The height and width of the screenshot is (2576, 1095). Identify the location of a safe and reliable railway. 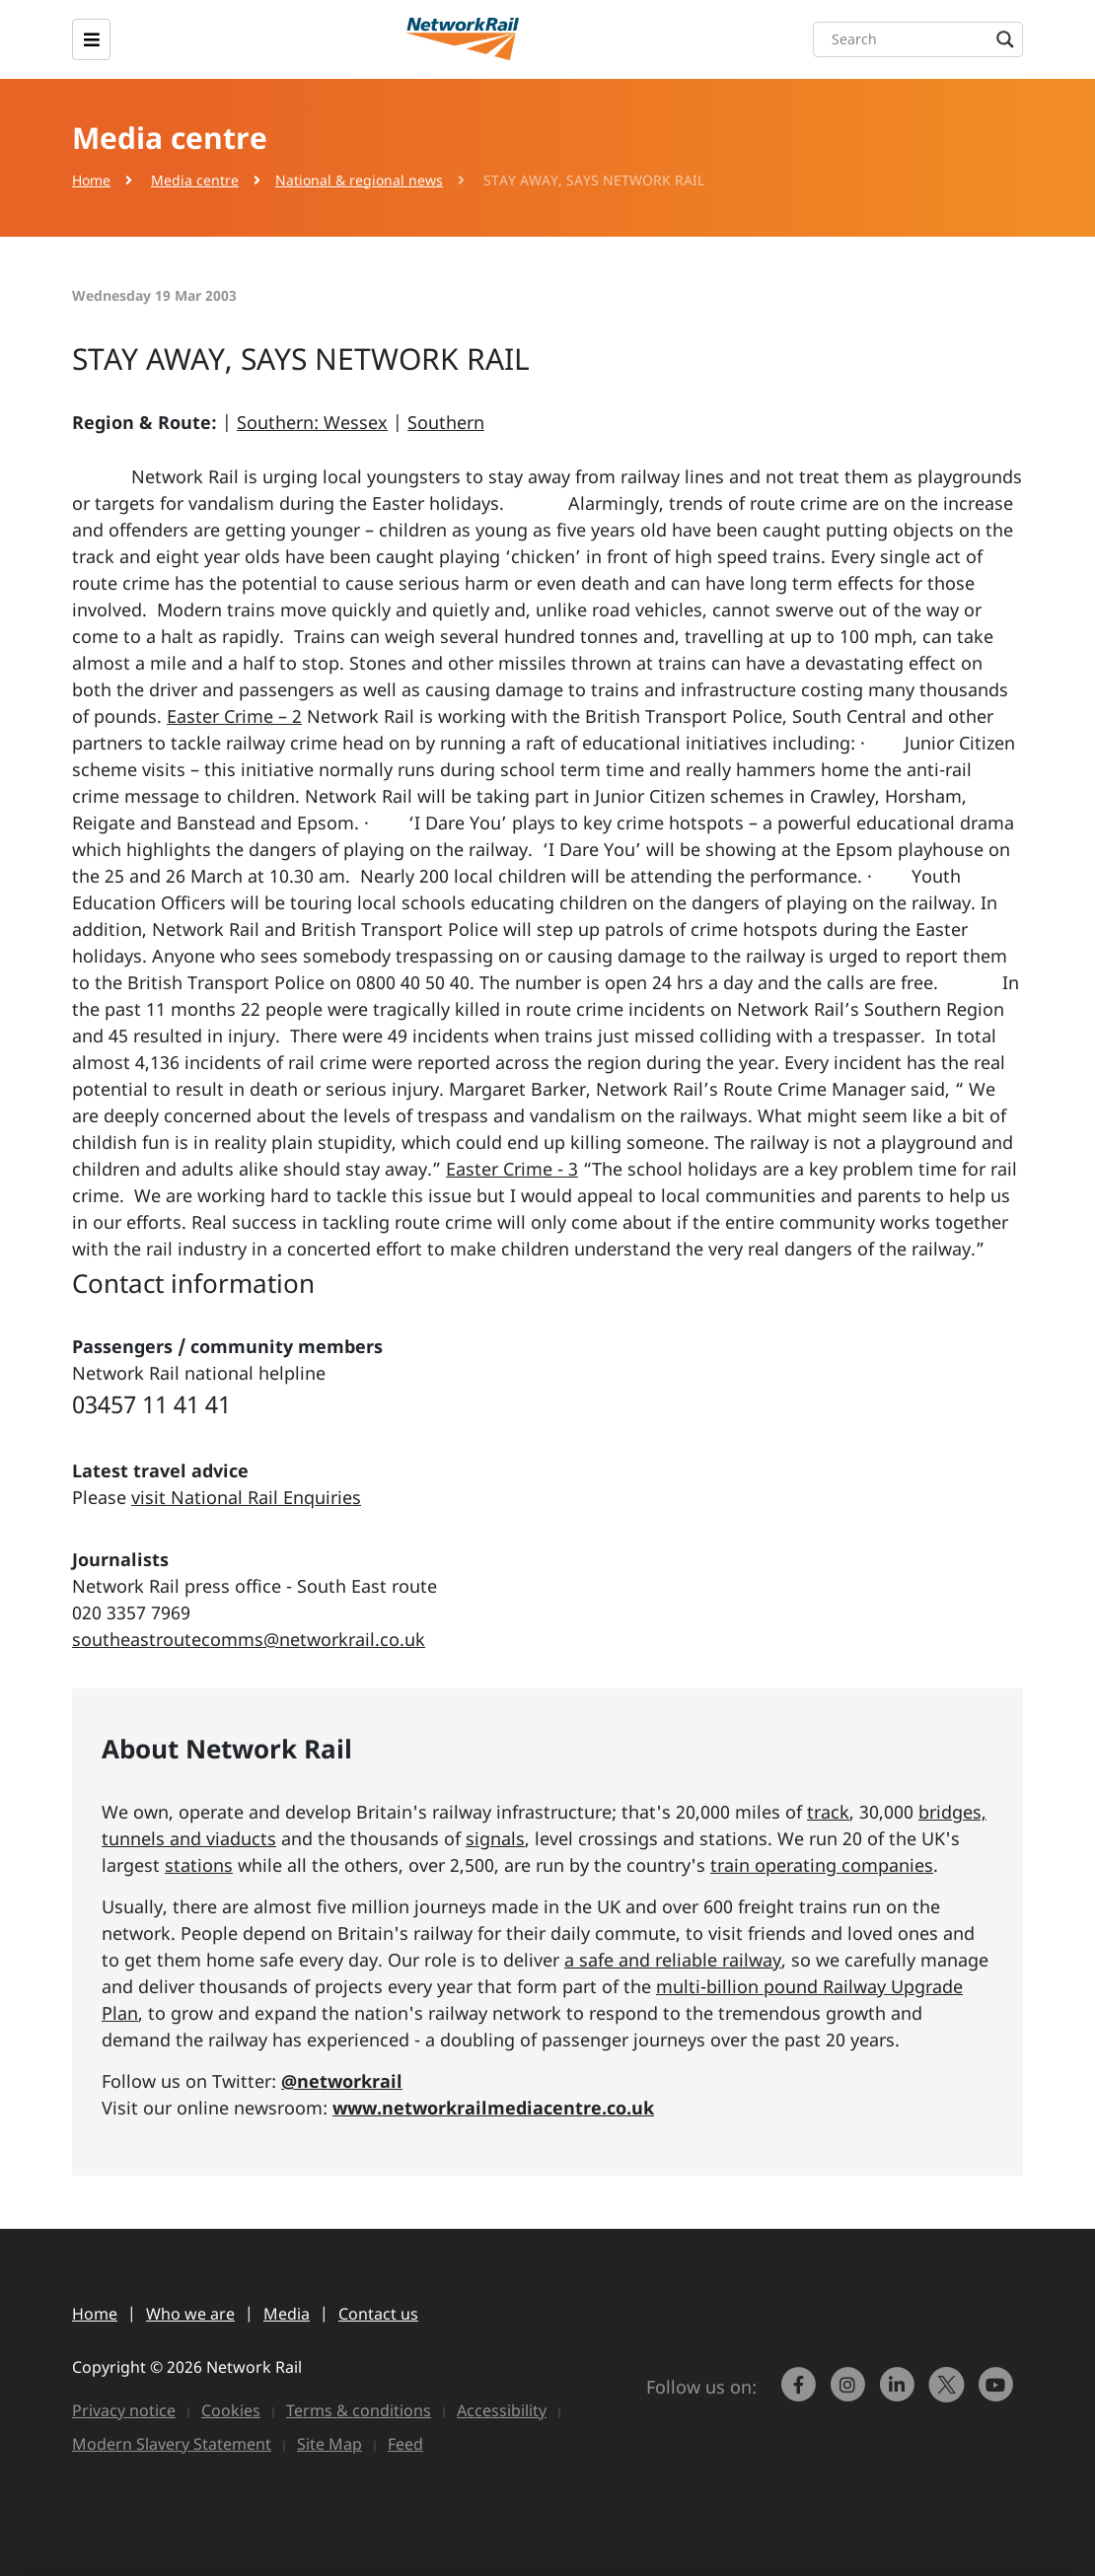
(672, 1959).